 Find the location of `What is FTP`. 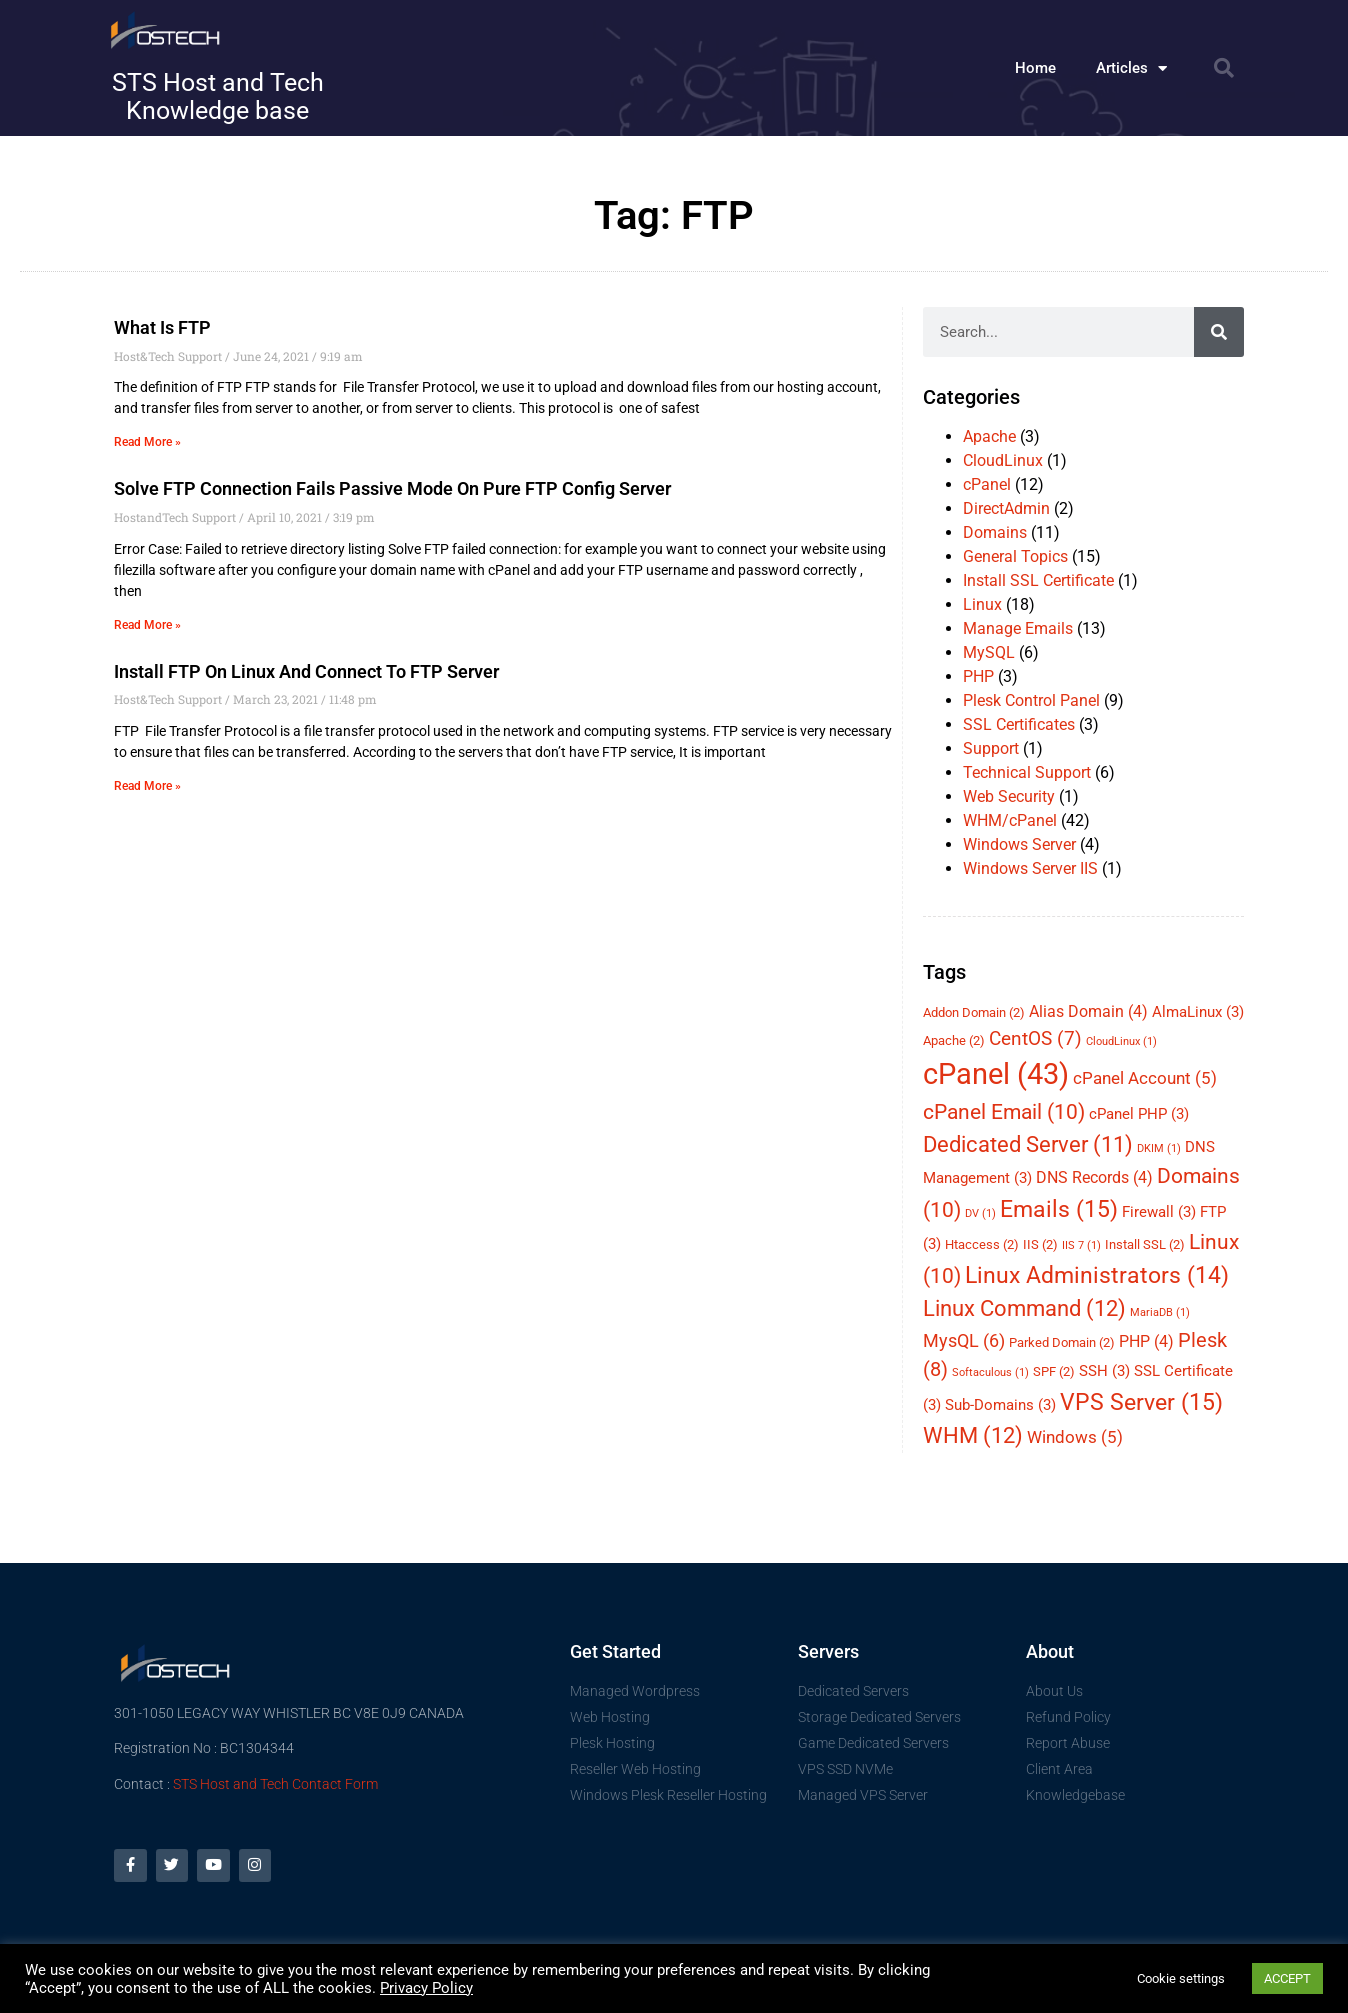

What is FTP is located at coordinates (162, 327).